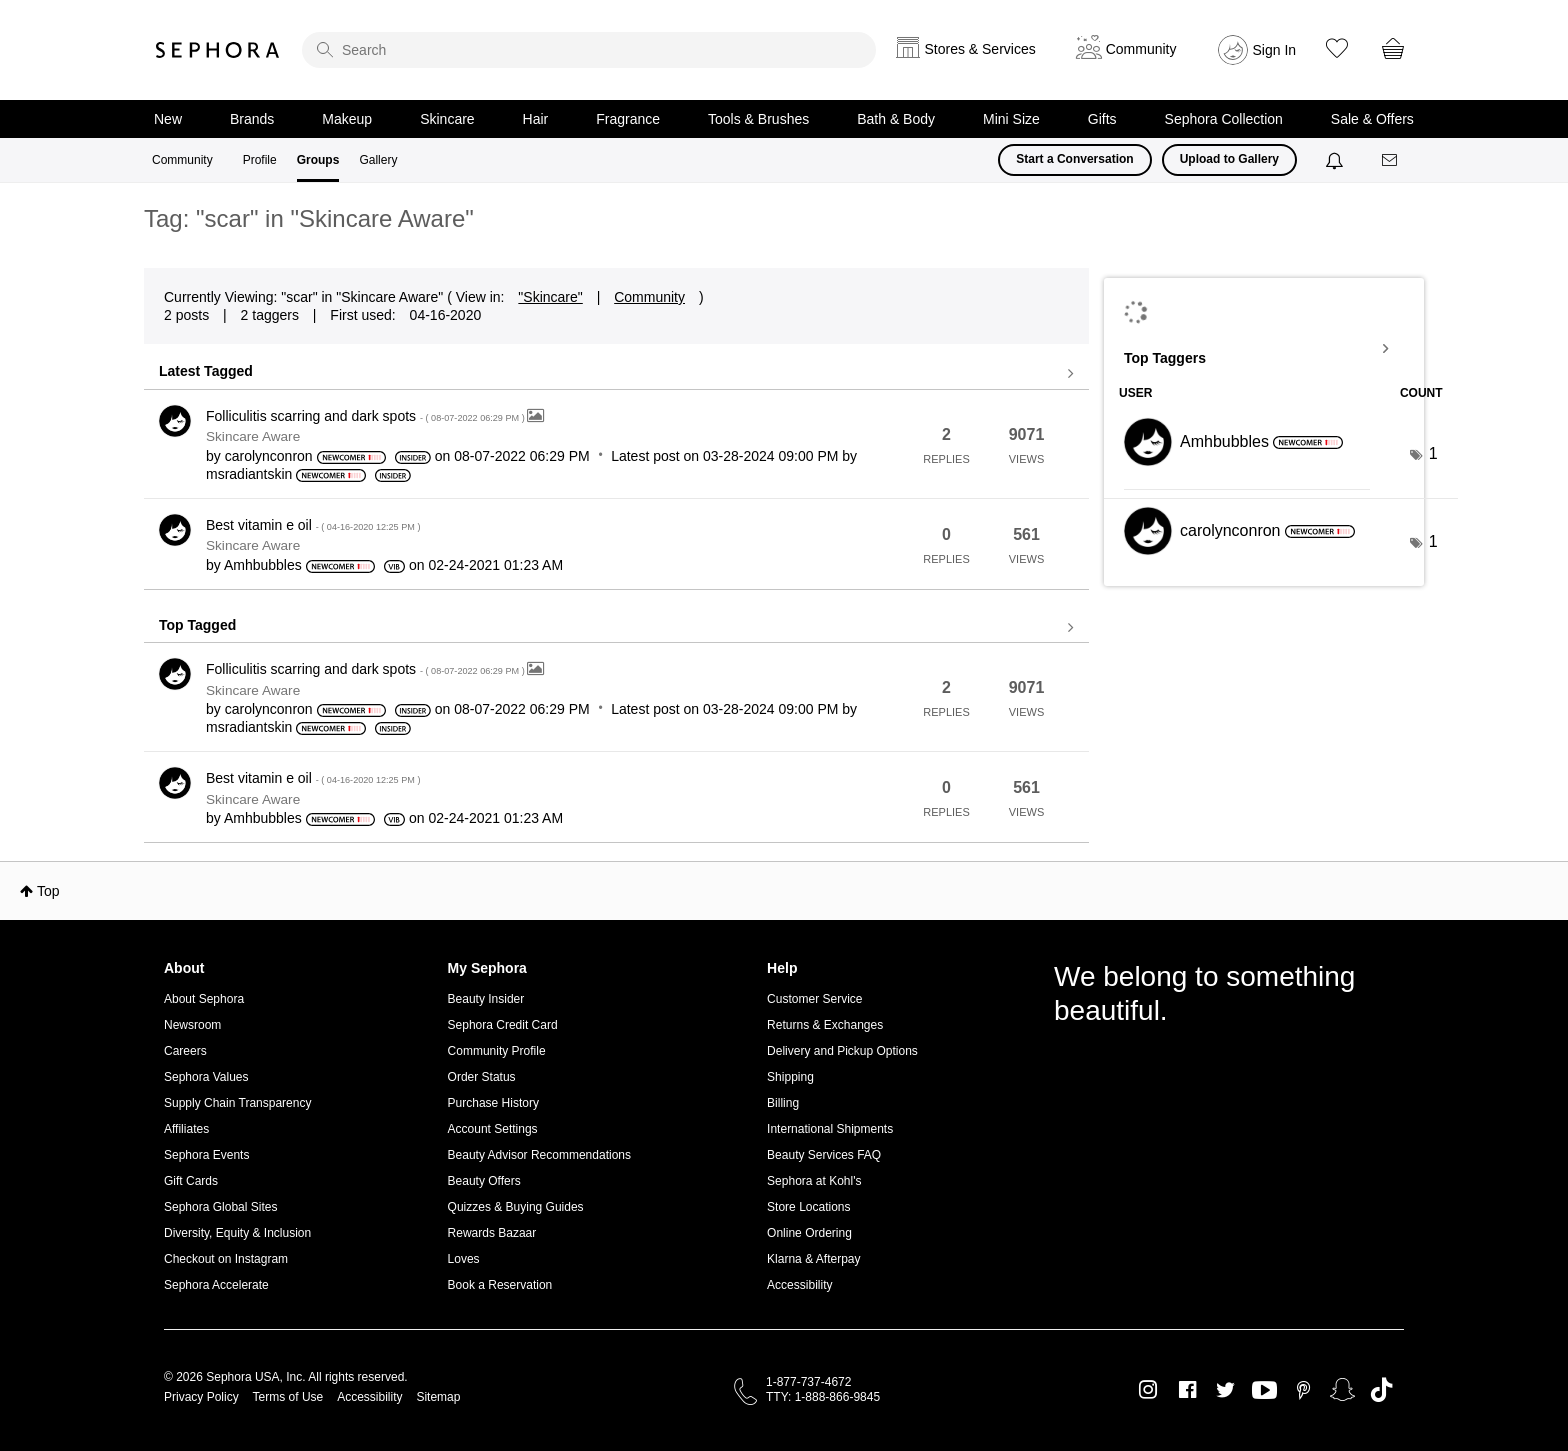  What do you see at coordinates (1391, 160) in the screenshot?
I see `[Messages]` at bounding box center [1391, 160].